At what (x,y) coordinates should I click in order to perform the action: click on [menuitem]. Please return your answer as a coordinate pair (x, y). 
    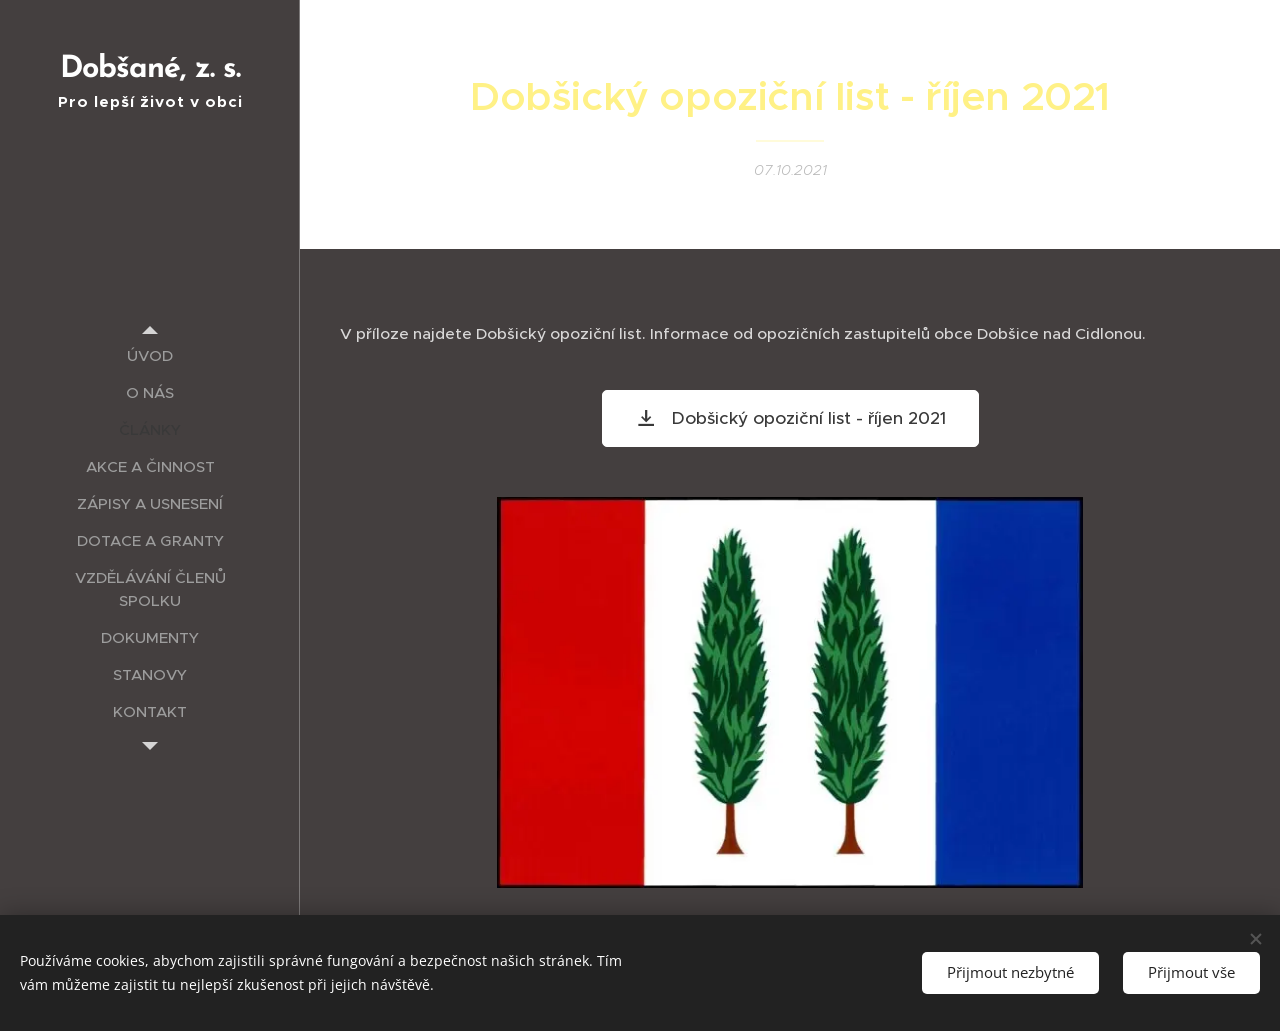
    Looking at the image, I should click on (150, 355).